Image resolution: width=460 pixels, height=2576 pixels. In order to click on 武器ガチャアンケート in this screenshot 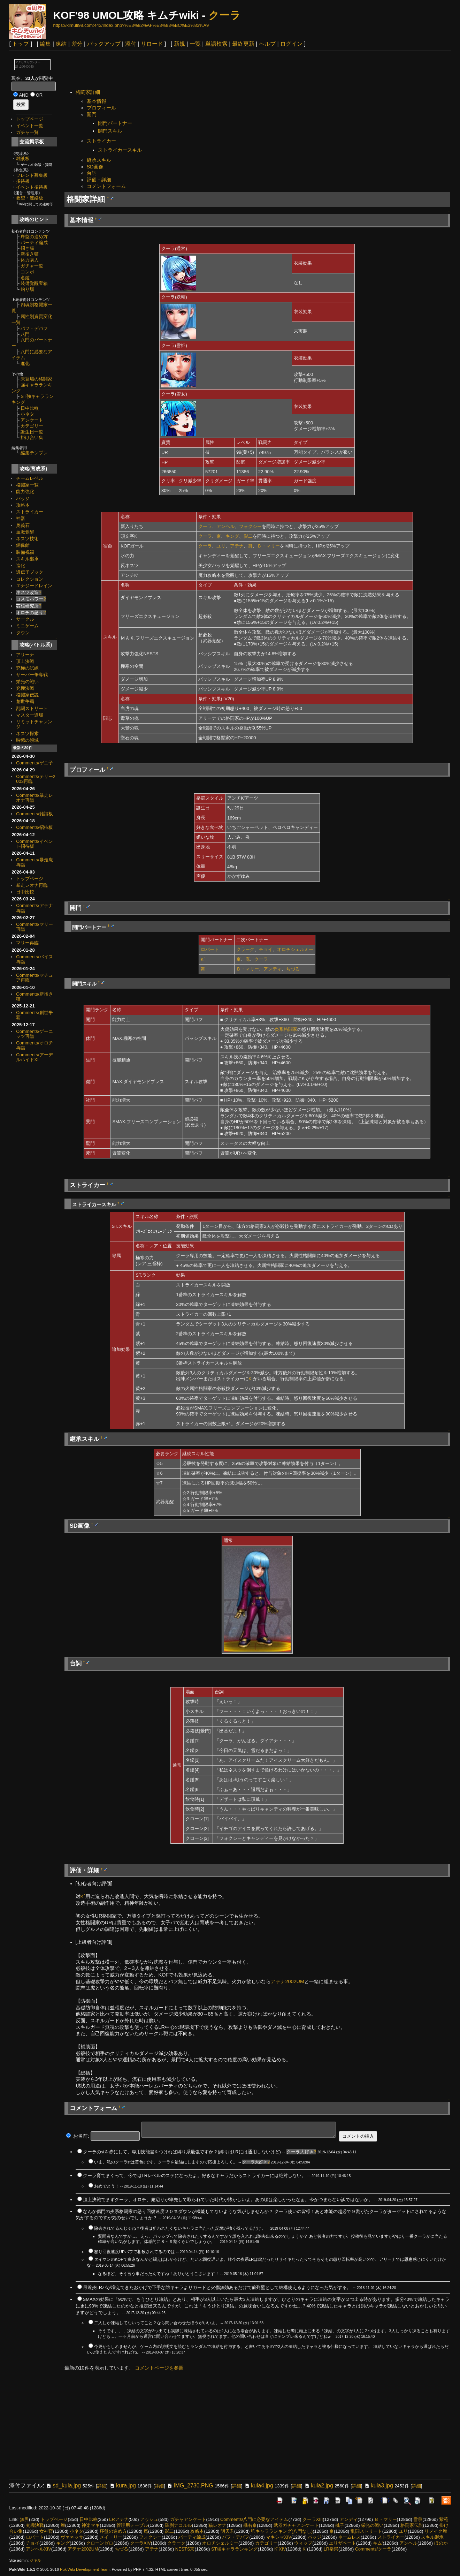, I will do `click(296, 2525)`.